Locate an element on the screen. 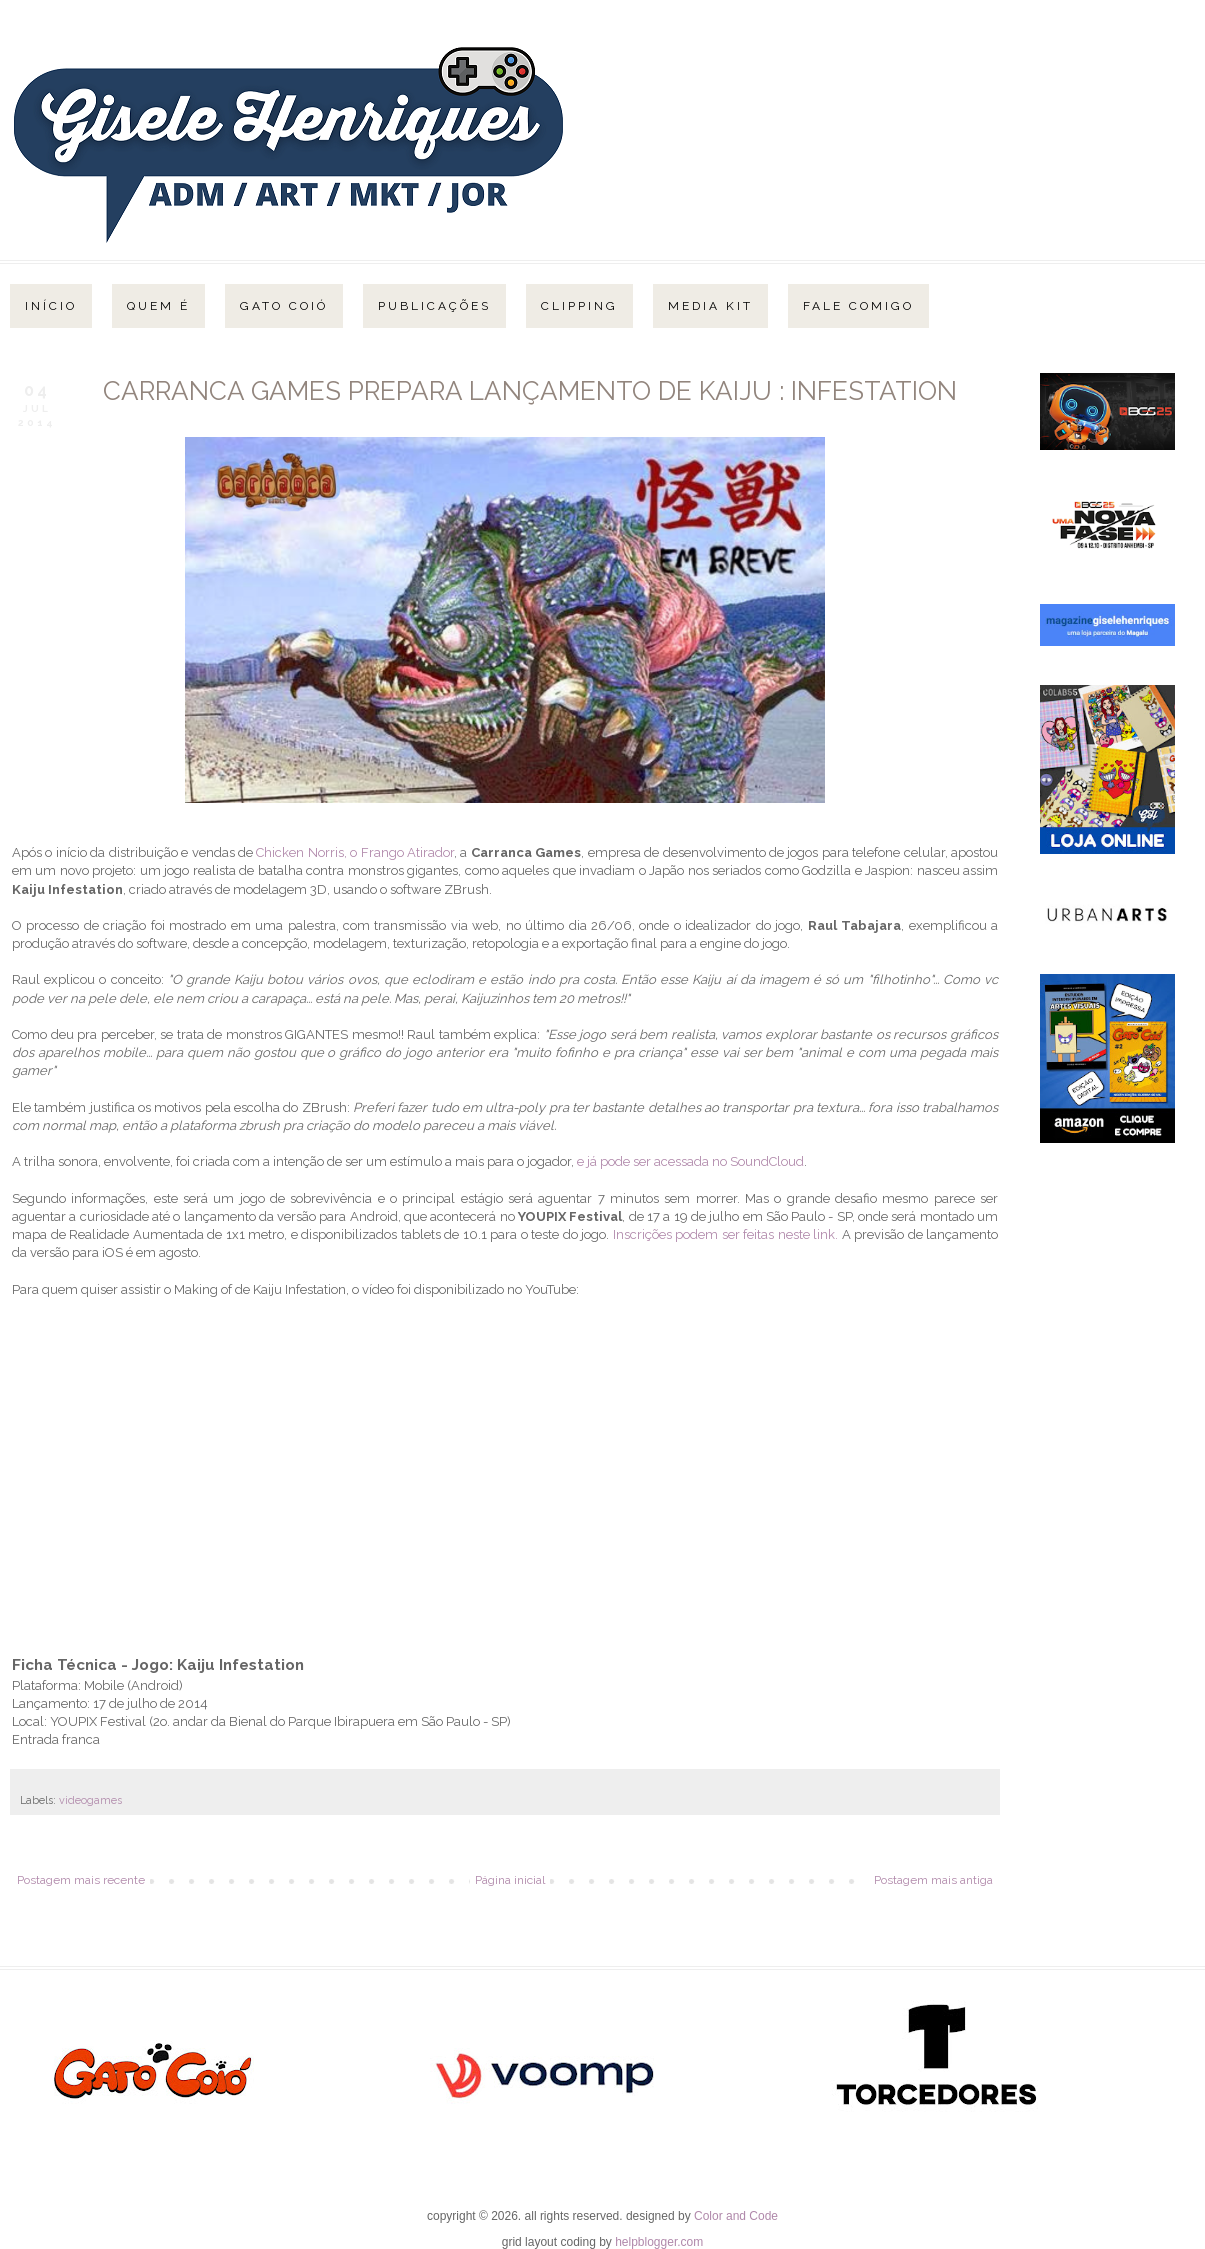  Clipping is located at coordinates (579, 306).